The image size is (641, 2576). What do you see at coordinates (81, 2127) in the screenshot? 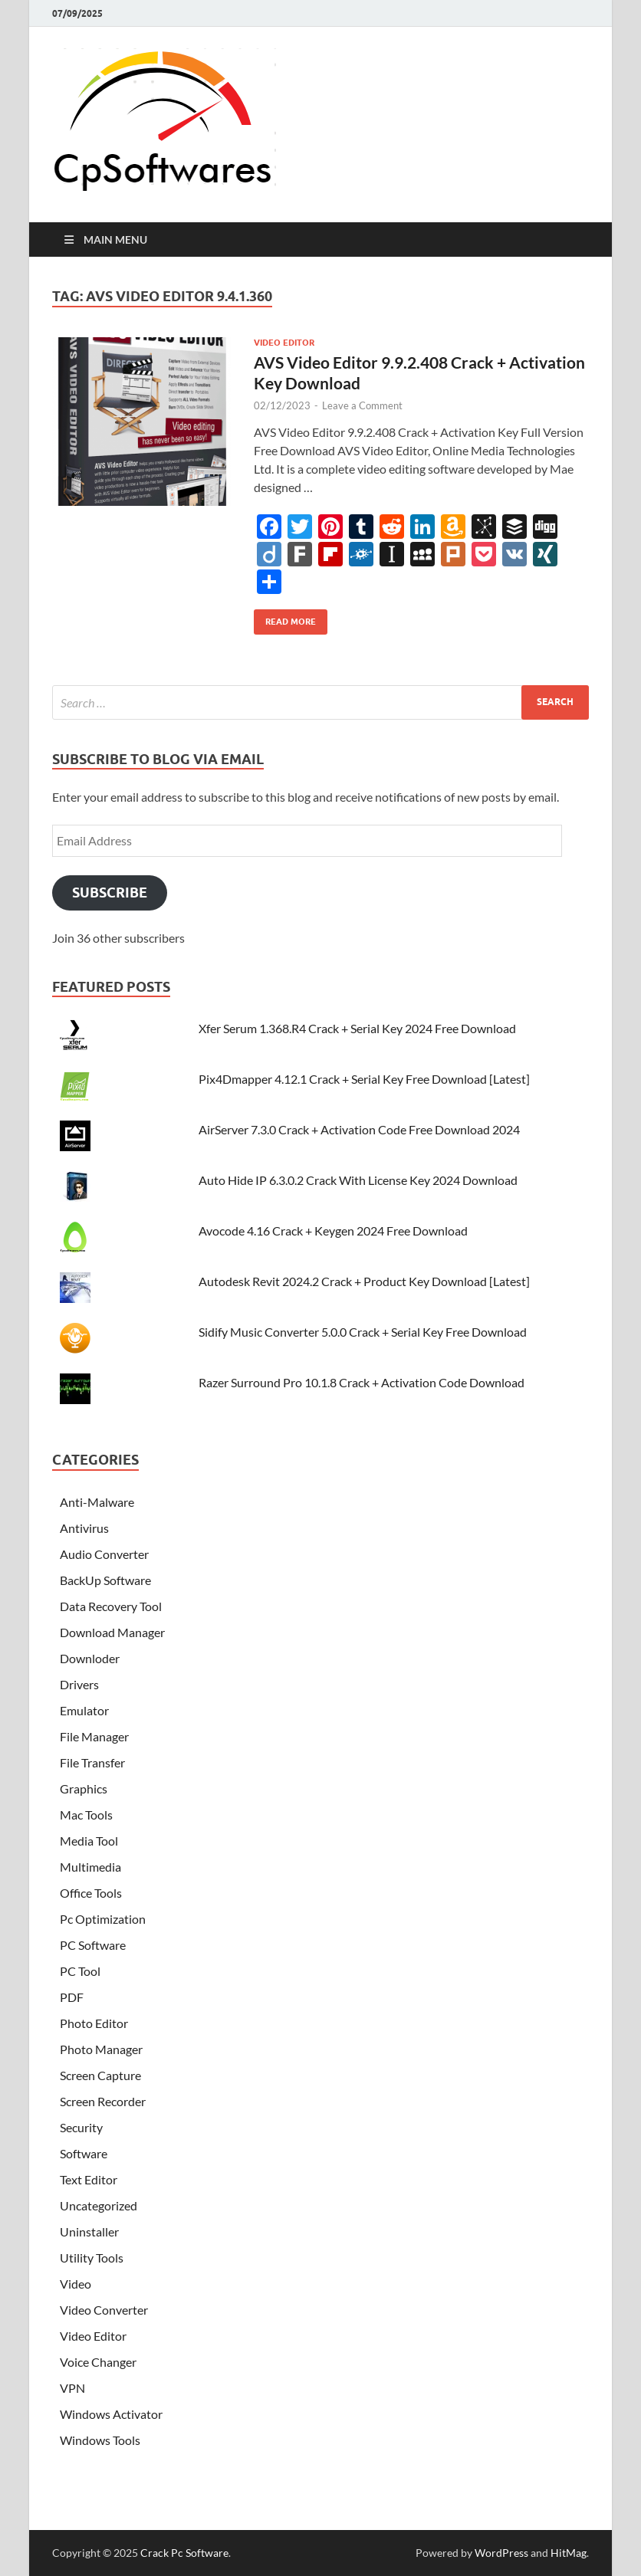
I see `Security` at bounding box center [81, 2127].